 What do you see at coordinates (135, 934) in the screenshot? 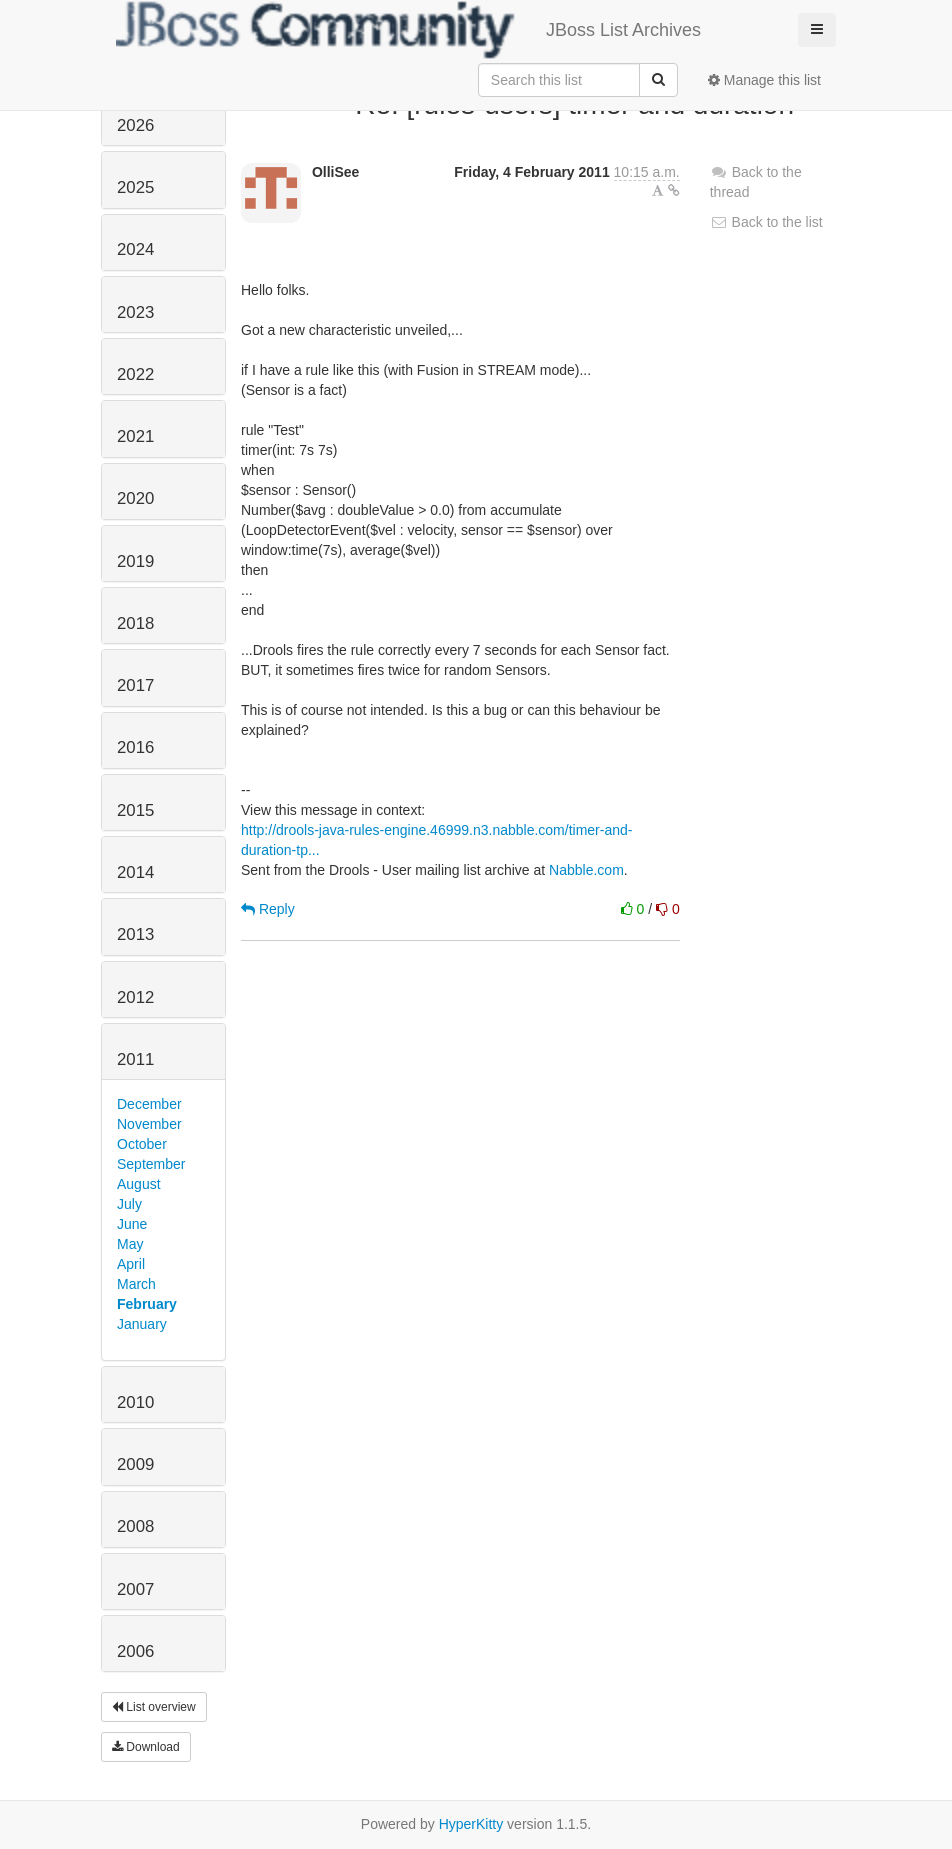
I see `2013` at bounding box center [135, 934].